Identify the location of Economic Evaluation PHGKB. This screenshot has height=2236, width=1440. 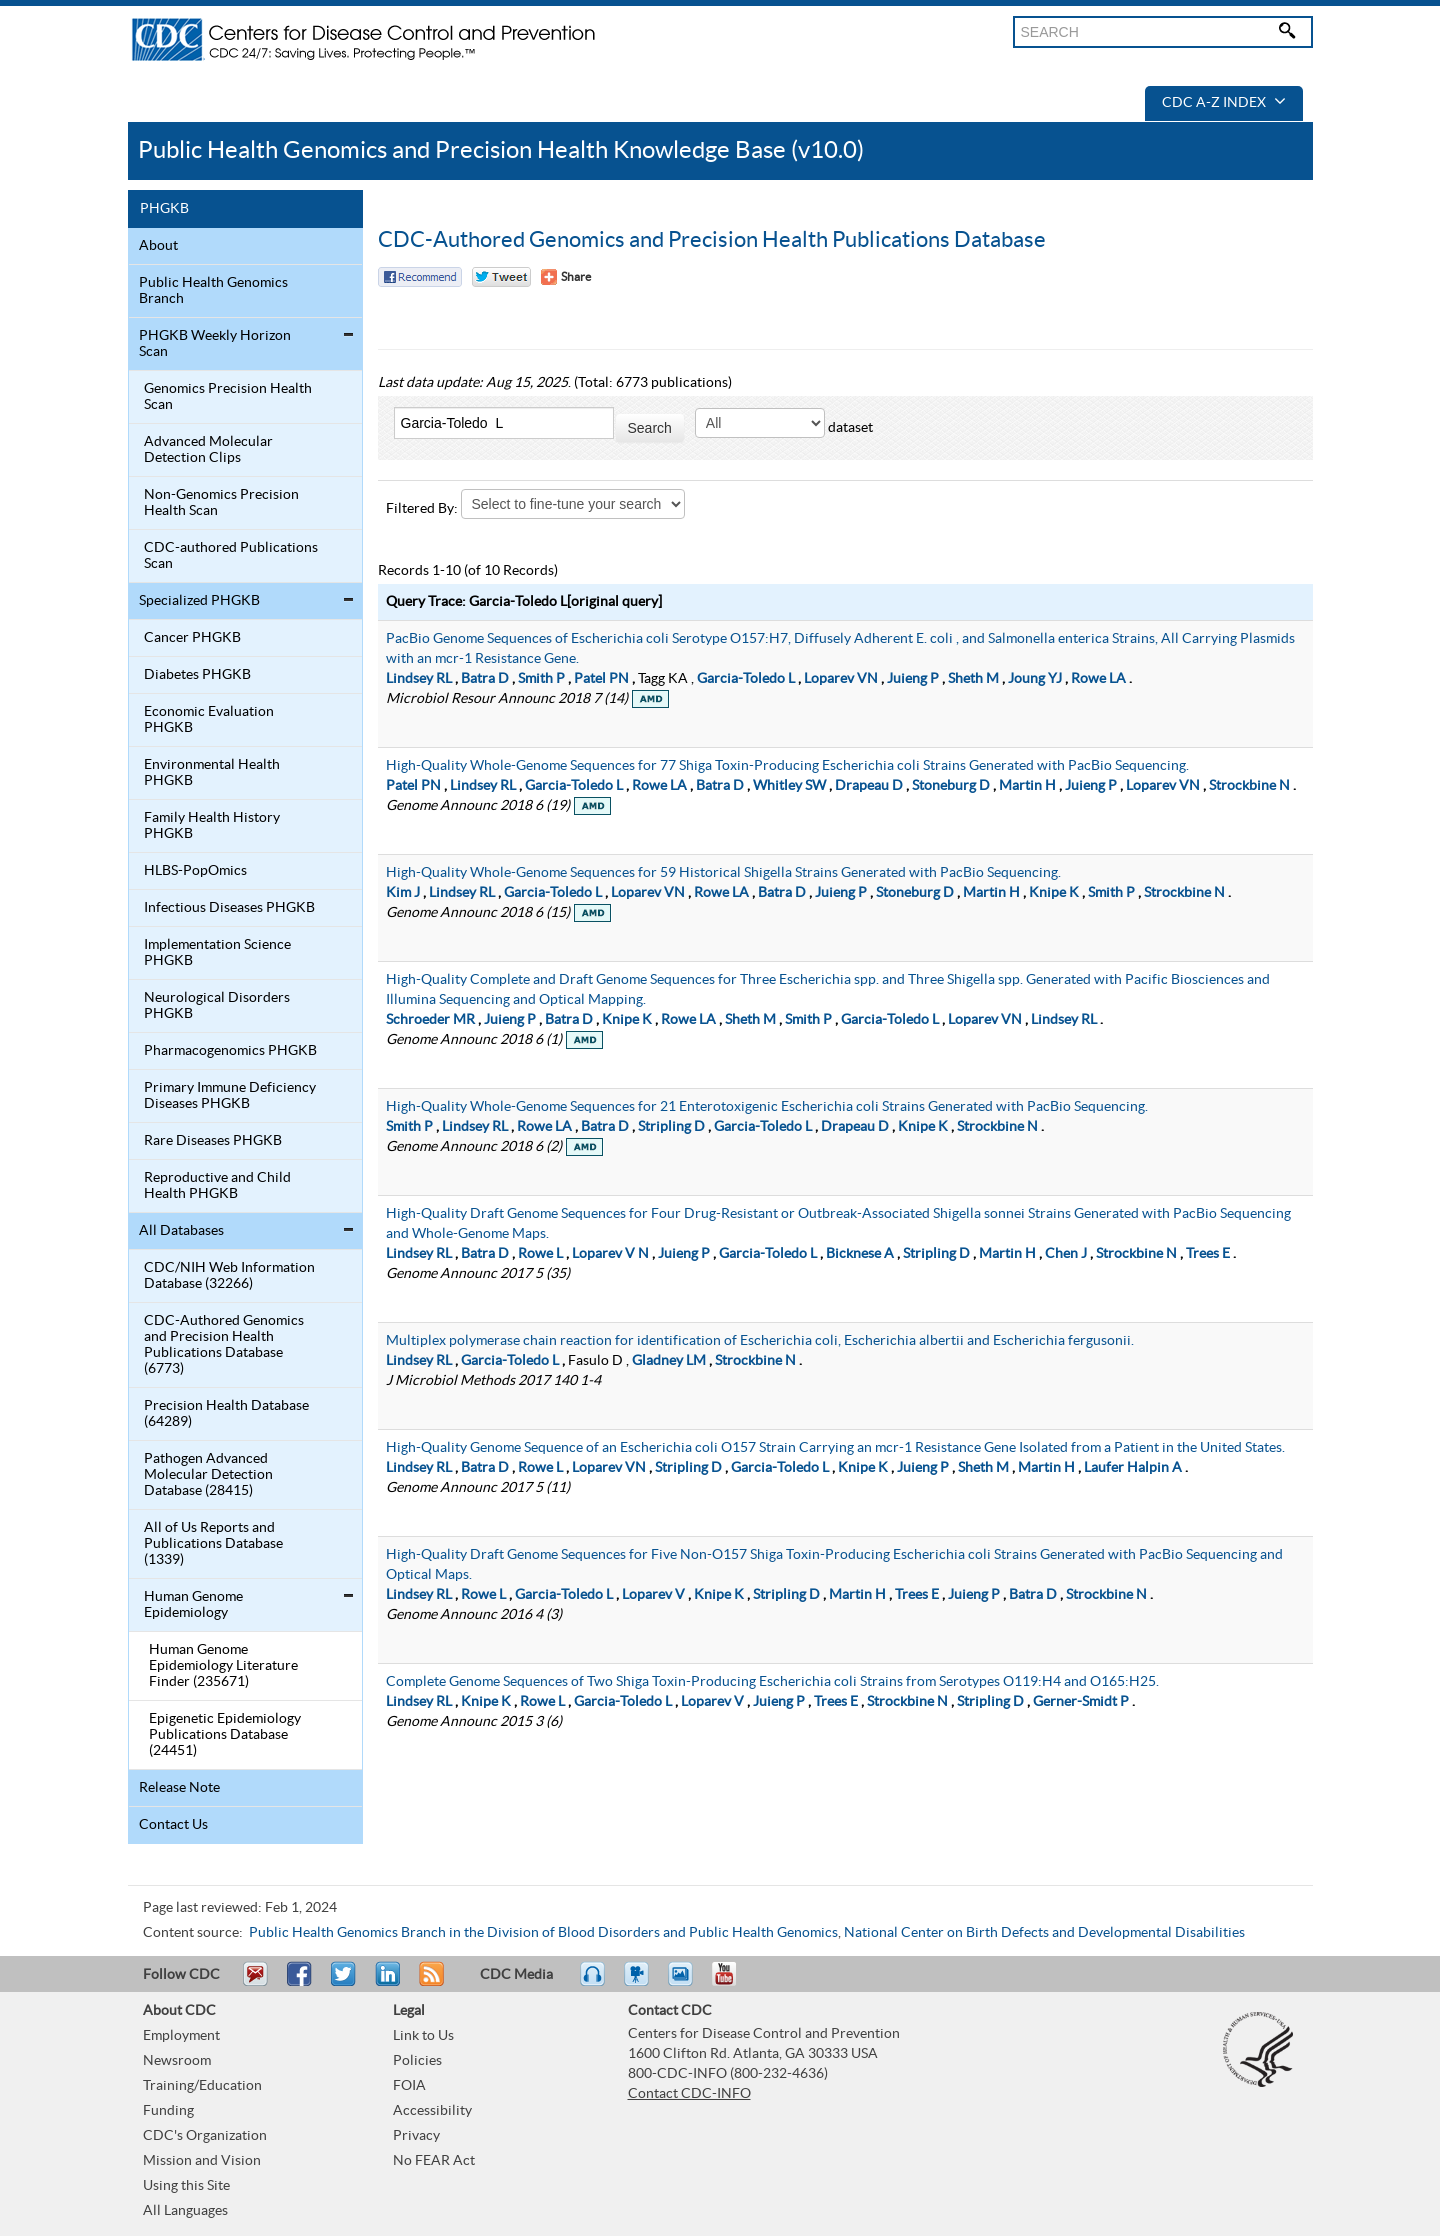
(209, 720).